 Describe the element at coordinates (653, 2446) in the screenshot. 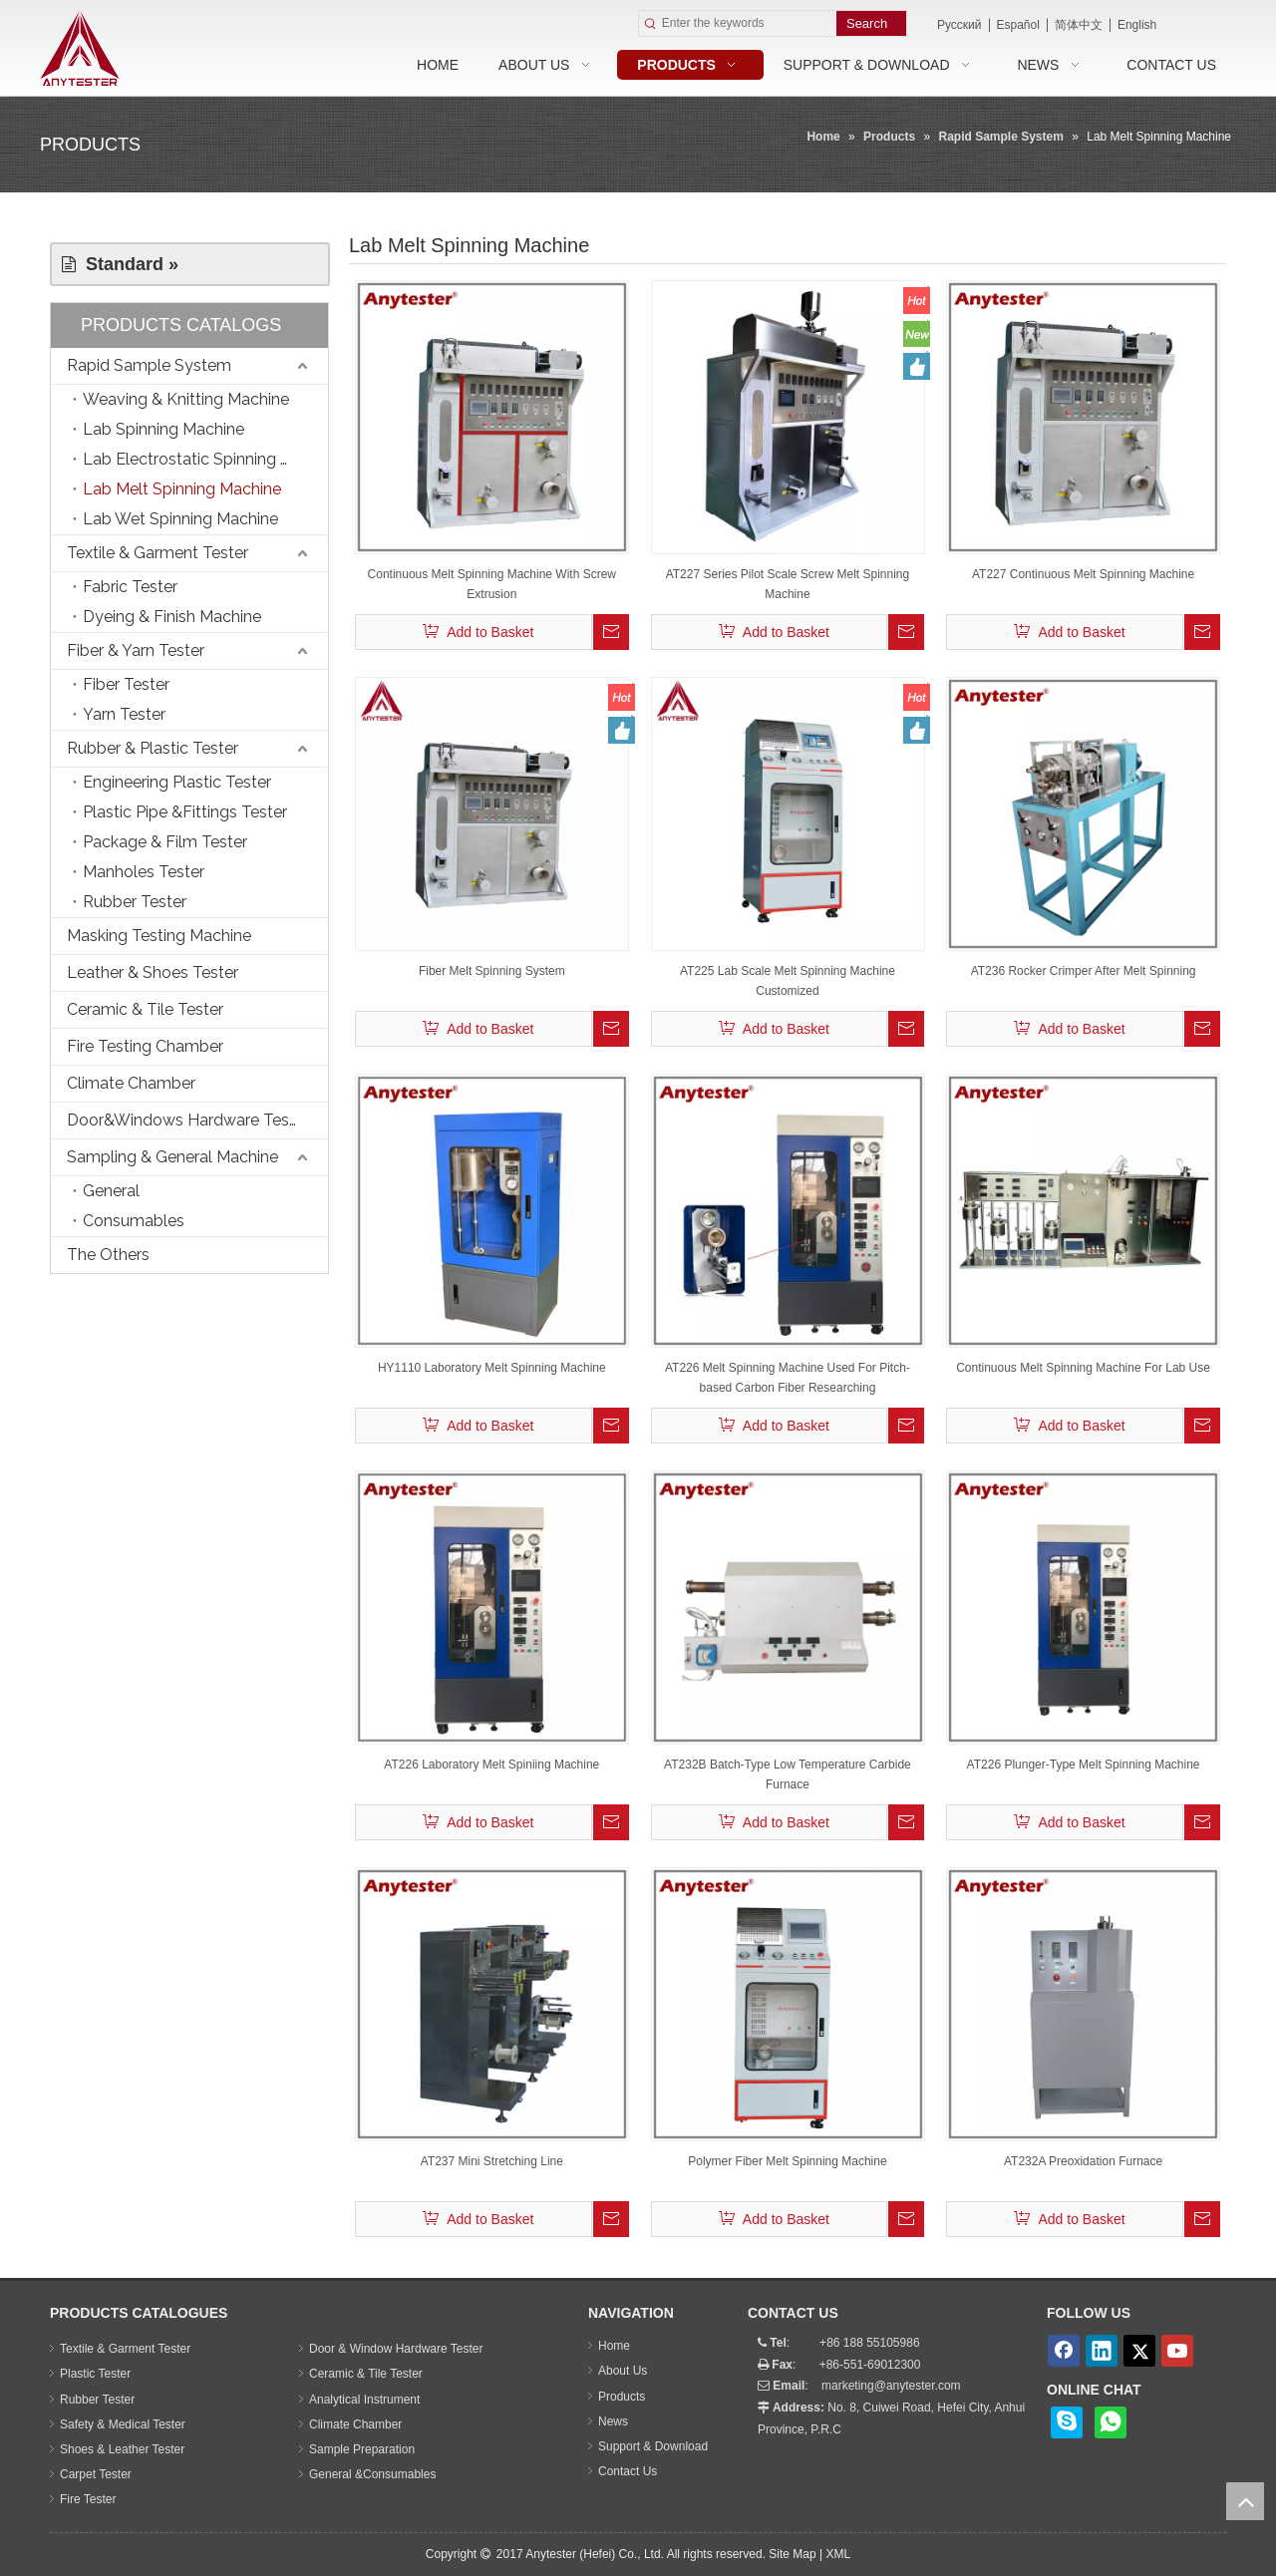

I see `Support & Download` at that location.